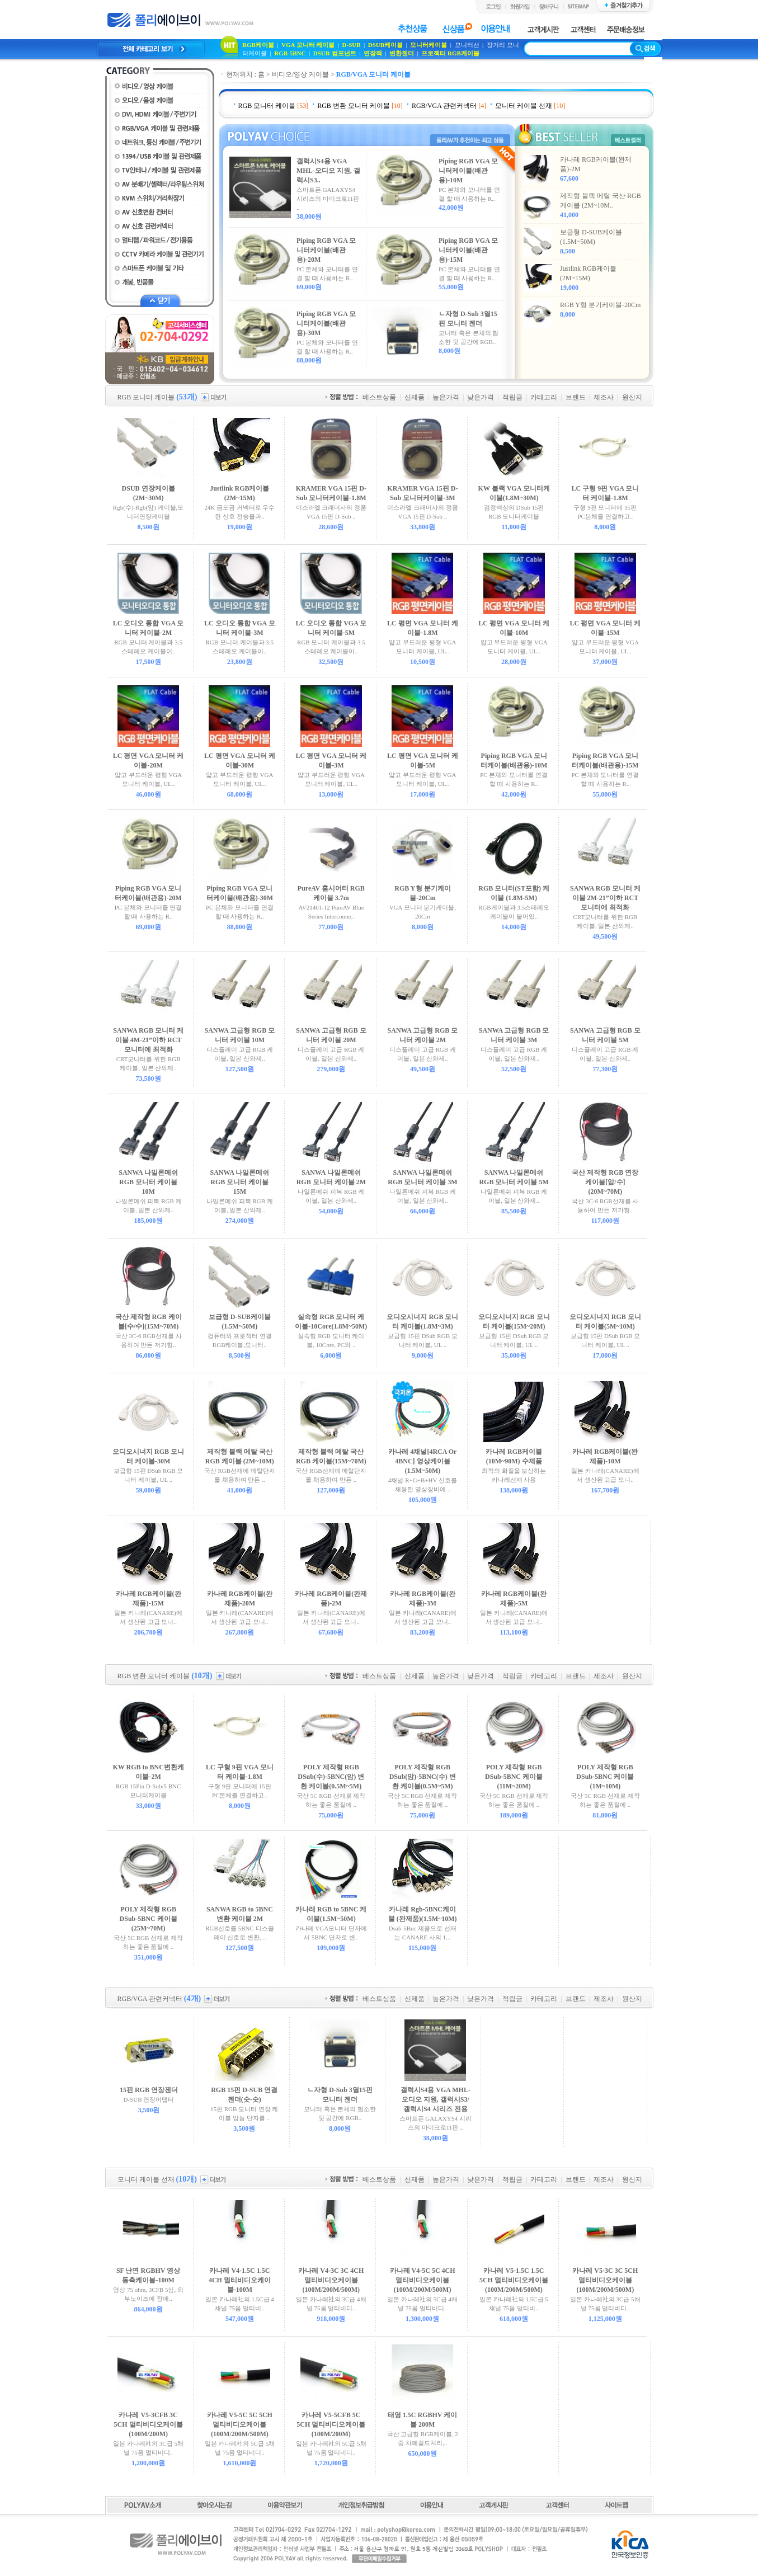  I want to click on 연장잭, so click(373, 53).